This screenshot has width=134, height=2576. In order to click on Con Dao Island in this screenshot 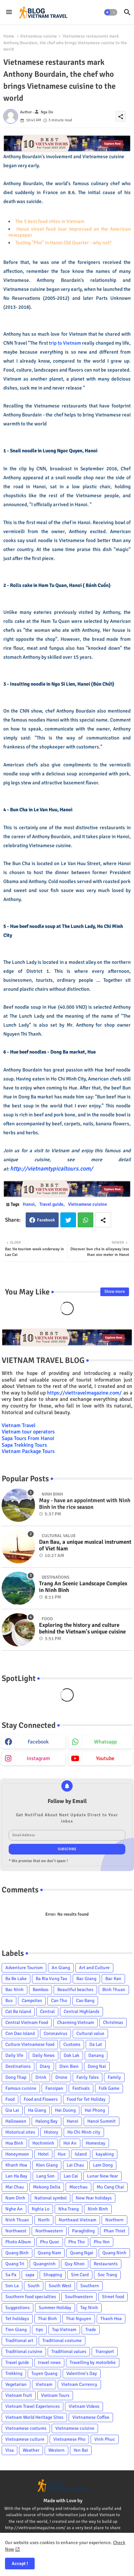, I will do `click(20, 2033)`.